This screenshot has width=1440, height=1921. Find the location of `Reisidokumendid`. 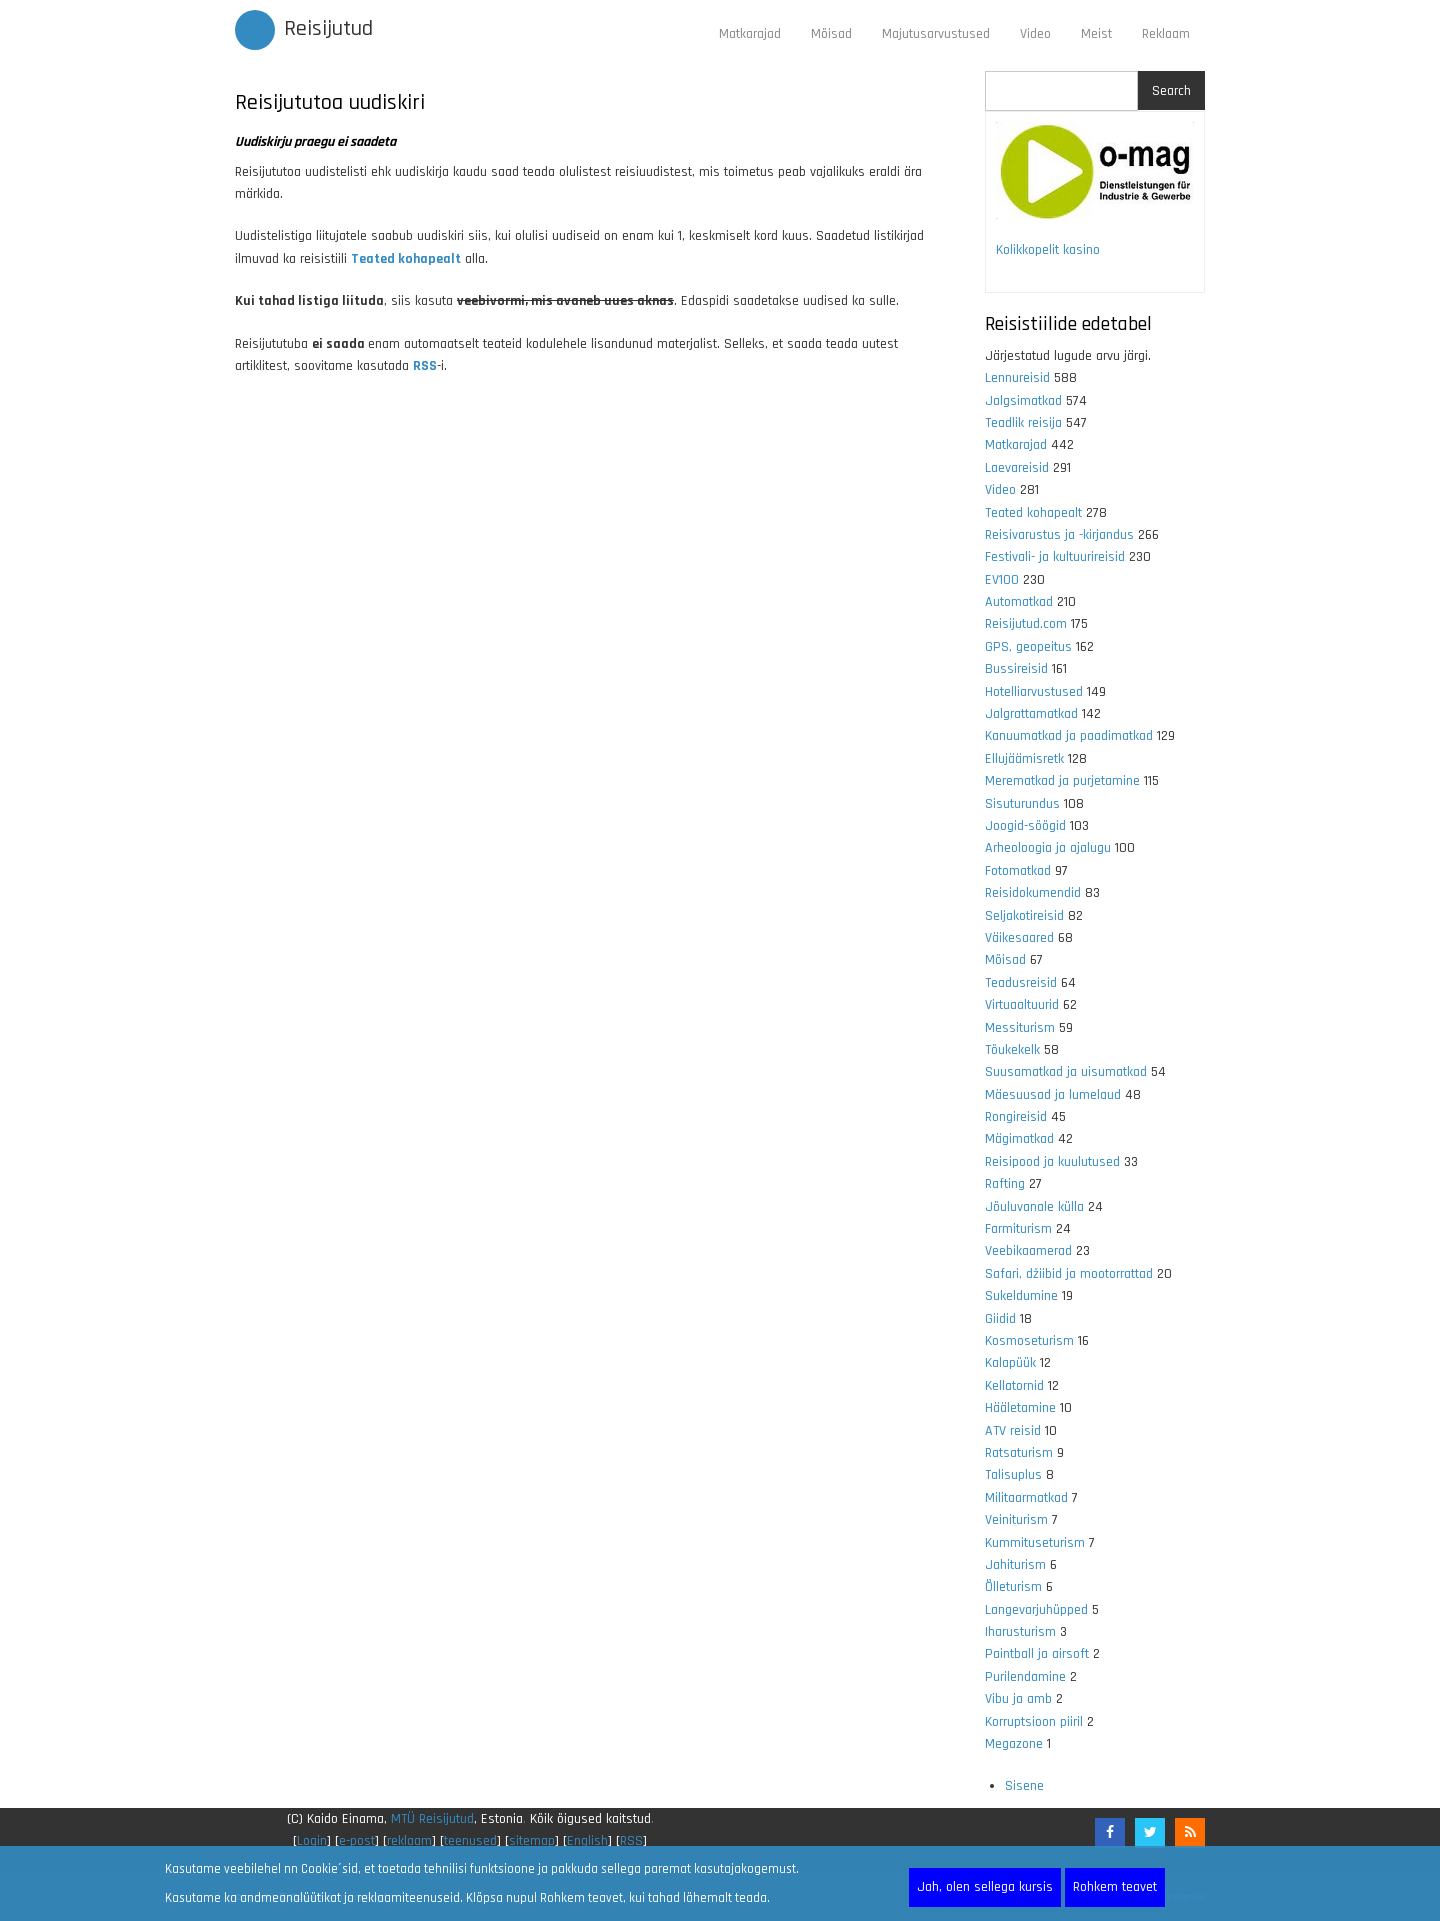

Reisidokumendid is located at coordinates (1033, 893).